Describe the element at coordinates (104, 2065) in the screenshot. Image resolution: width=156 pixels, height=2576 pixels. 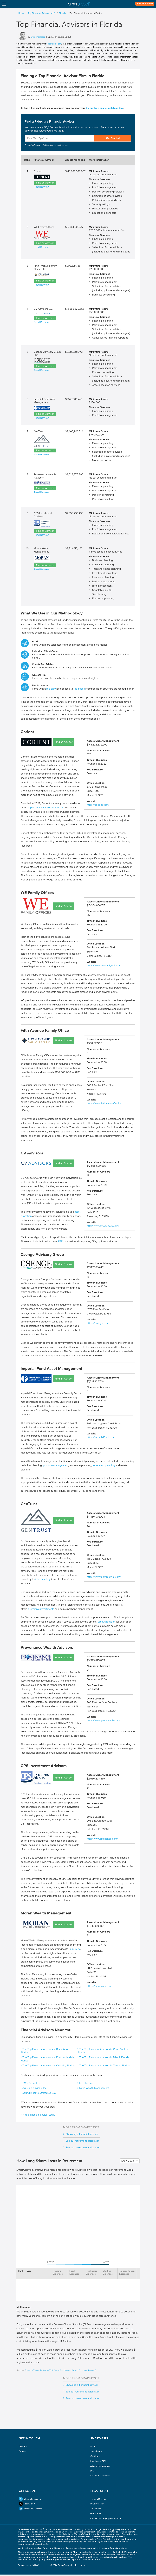
I see `The Top Financial Advisors in Tampa, Florida` at that location.